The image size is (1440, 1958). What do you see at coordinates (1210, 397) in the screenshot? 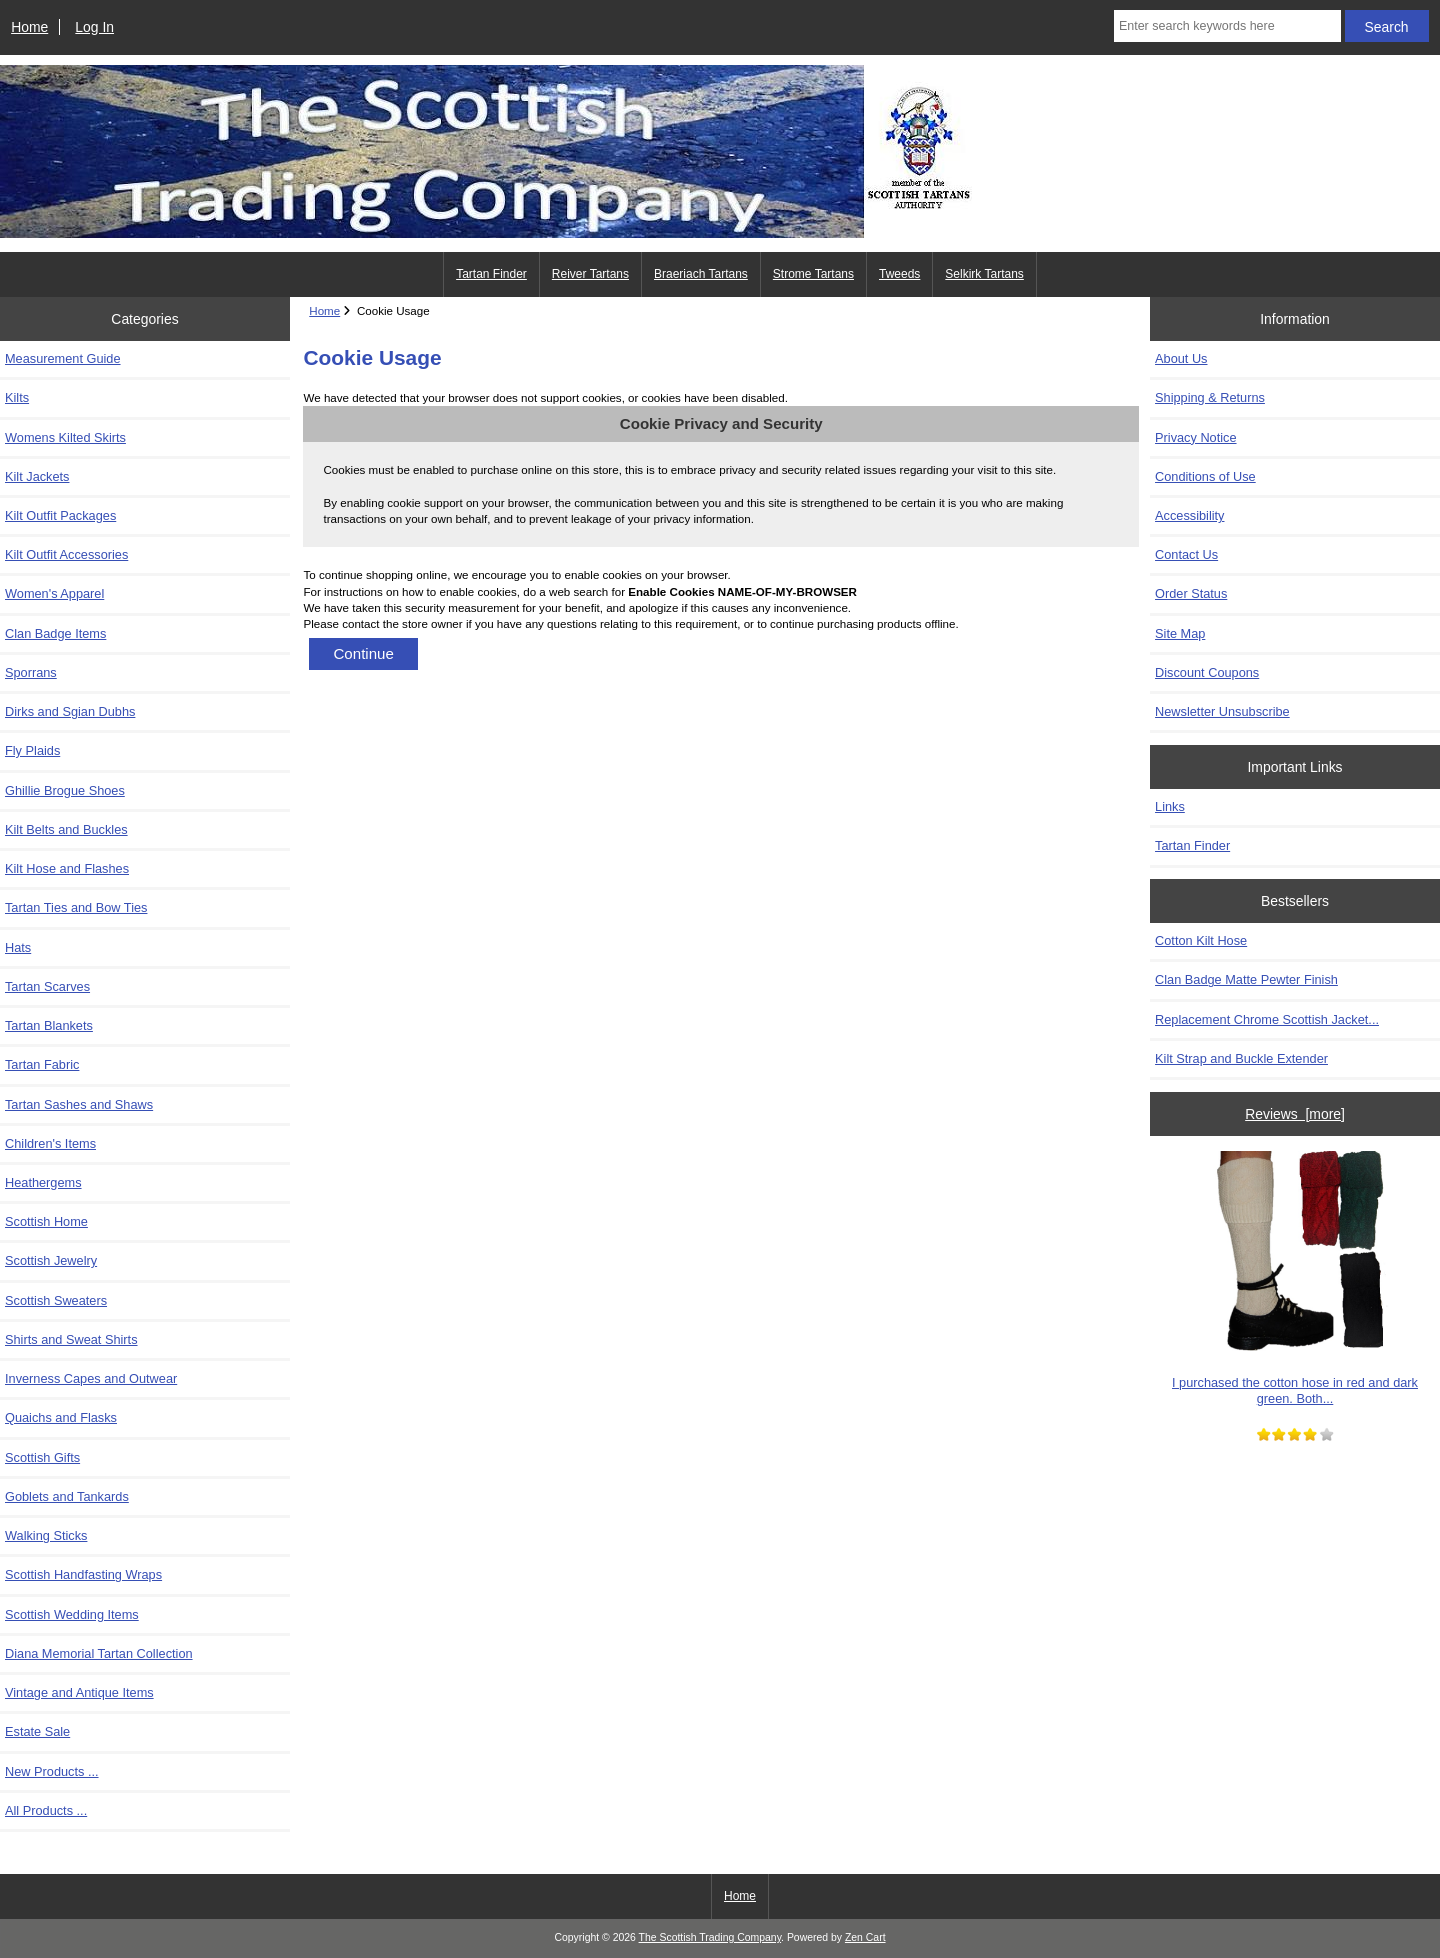
I see `Shipping & Returns` at bounding box center [1210, 397].